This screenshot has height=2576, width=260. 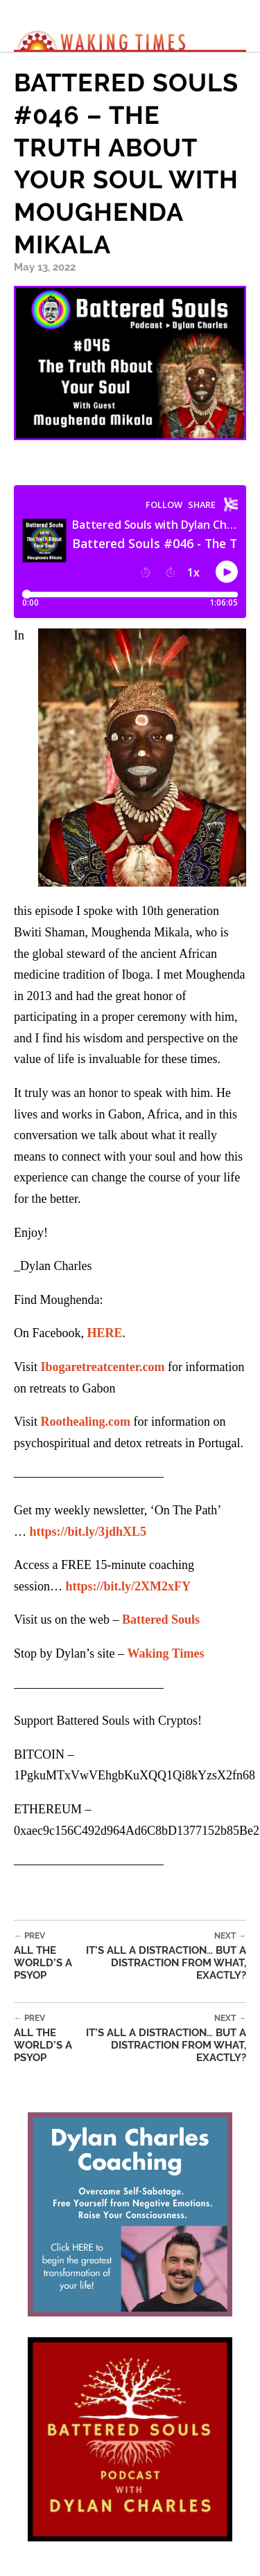 What do you see at coordinates (128, 1586) in the screenshot?
I see `https://bit.ly/2XM2xFY` at bounding box center [128, 1586].